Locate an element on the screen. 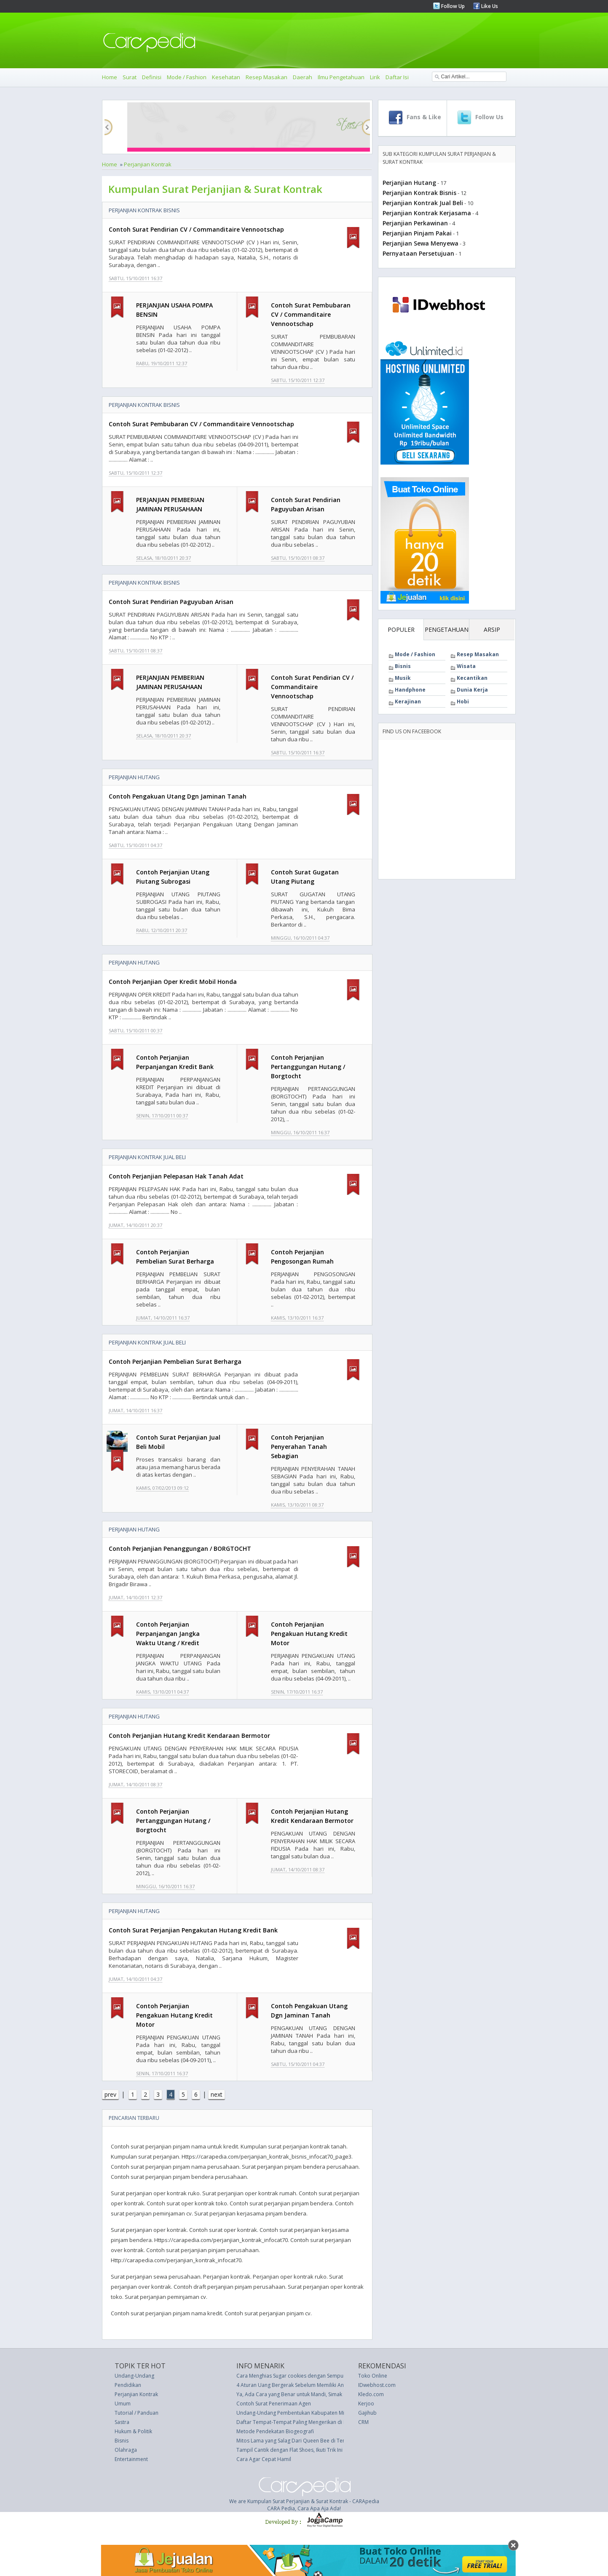 This screenshot has height=2576, width=608. Bisnis is located at coordinates (403, 666).